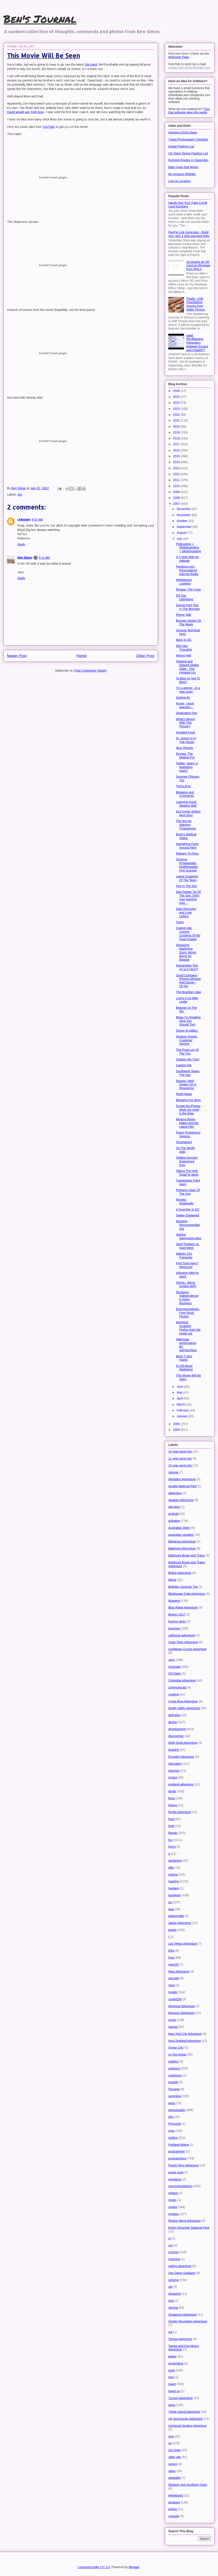  I want to click on Graduation Day, so click(186, 713).